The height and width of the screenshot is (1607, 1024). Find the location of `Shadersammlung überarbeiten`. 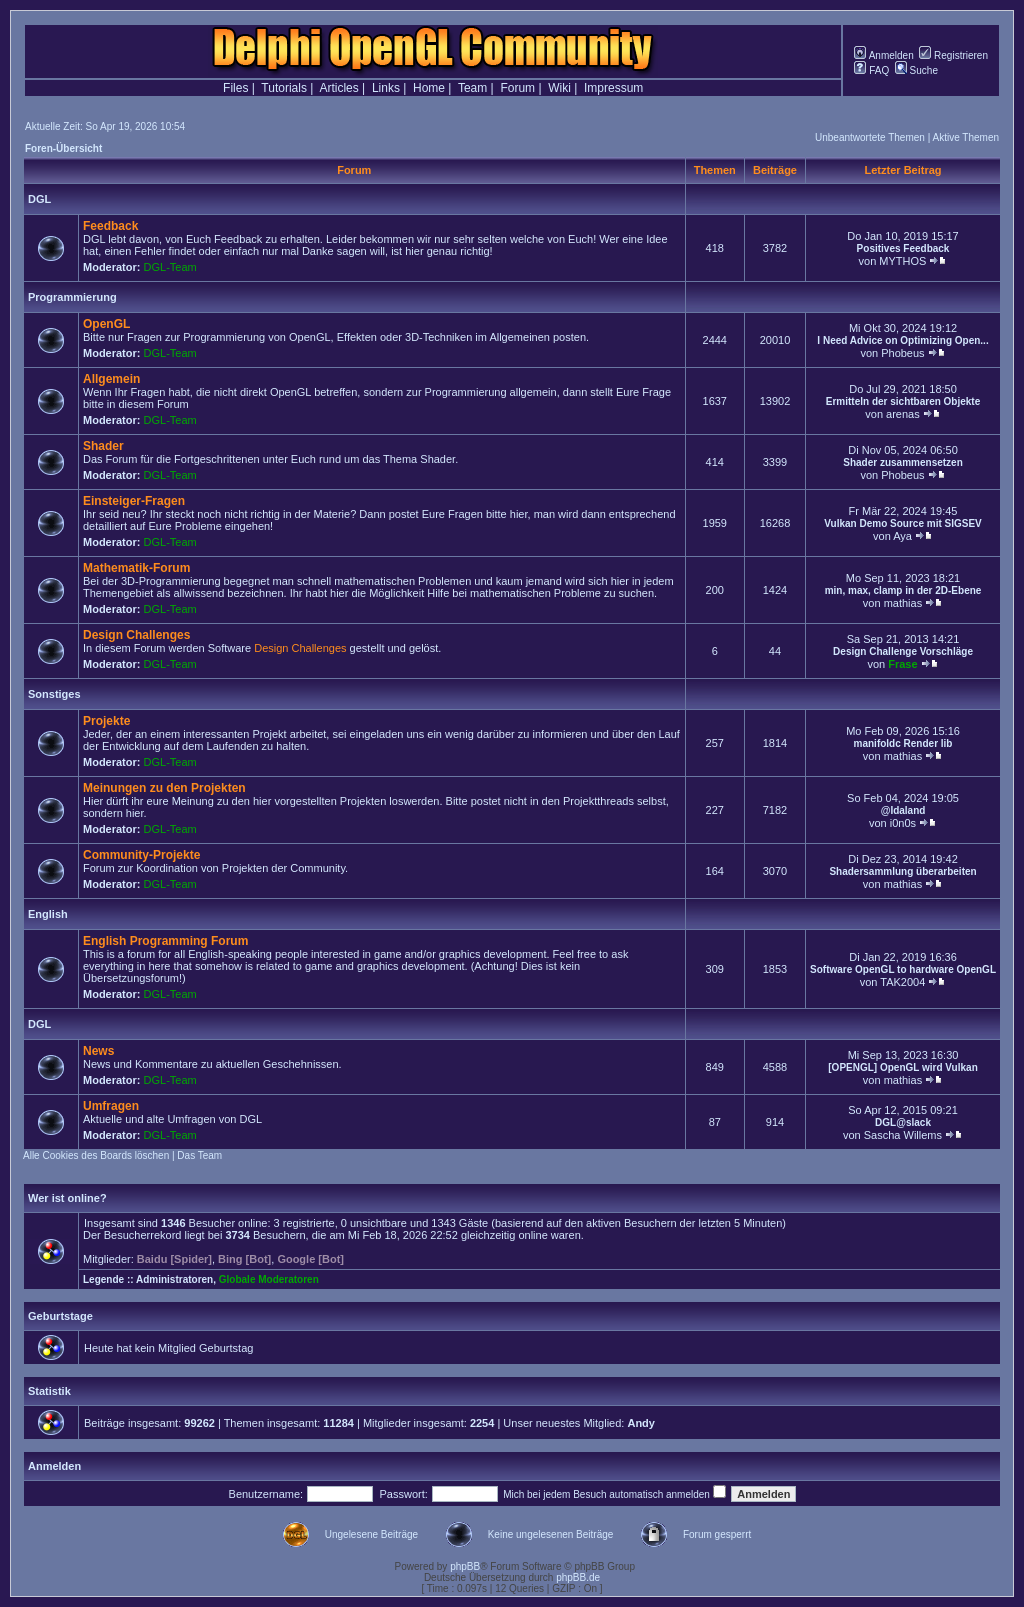

Shadersammlung überarbeiten is located at coordinates (902, 871).